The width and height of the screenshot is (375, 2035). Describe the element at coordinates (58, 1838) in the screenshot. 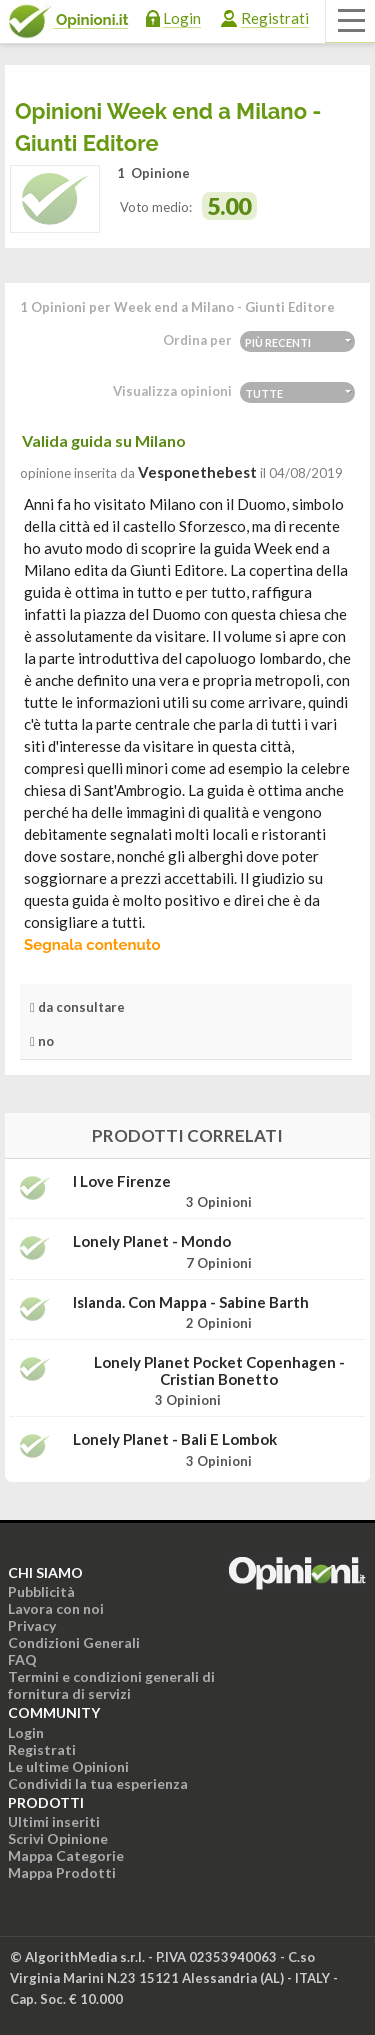

I see `Scrivi Opinione` at that location.